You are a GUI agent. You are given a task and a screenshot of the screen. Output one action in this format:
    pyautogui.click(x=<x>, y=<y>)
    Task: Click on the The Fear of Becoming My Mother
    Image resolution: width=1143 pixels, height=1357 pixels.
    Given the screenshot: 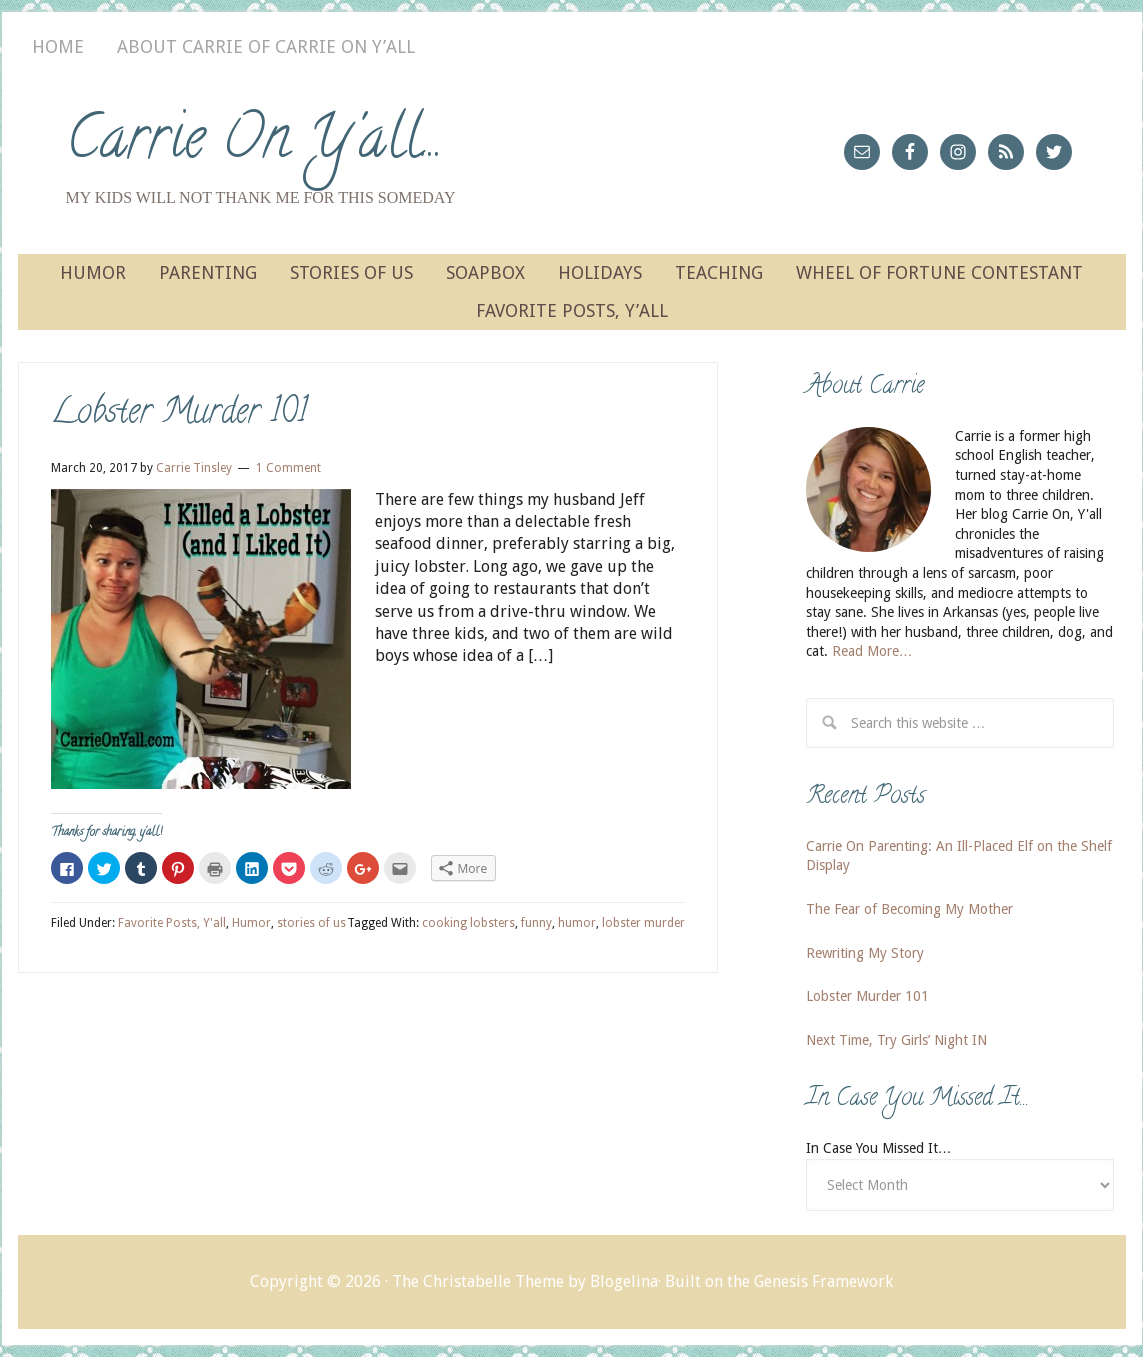 What is the action you would take?
    pyautogui.click(x=909, y=909)
    